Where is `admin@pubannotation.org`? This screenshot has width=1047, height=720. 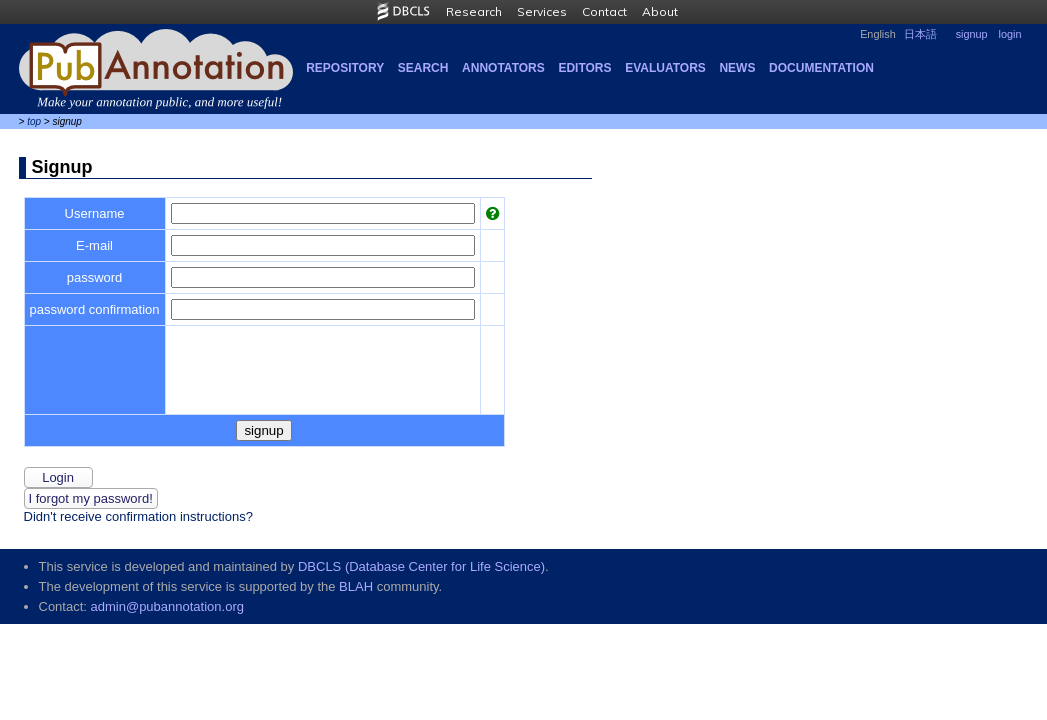
admin@pubannotation.org is located at coordinates (167, 606).